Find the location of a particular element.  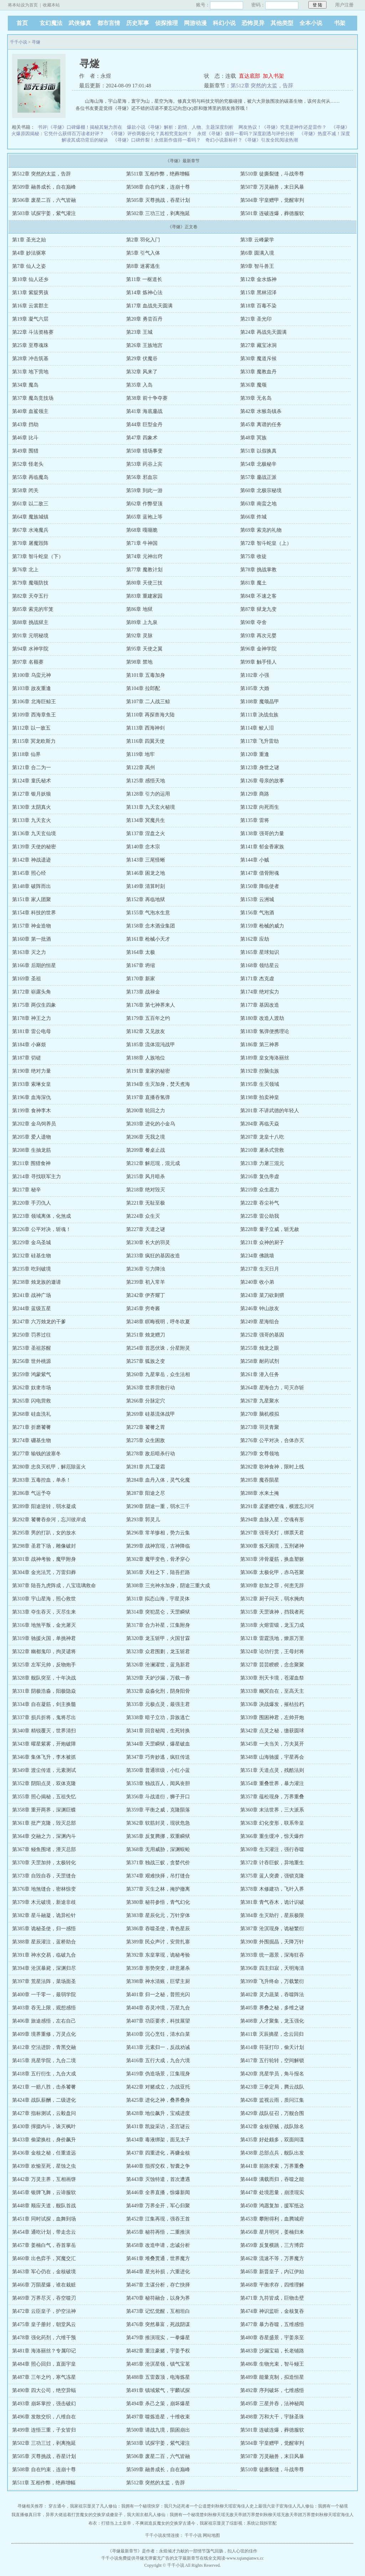

第394章 沧溟暴毙，深渊归尽 is located at coordinates (44, 1968).